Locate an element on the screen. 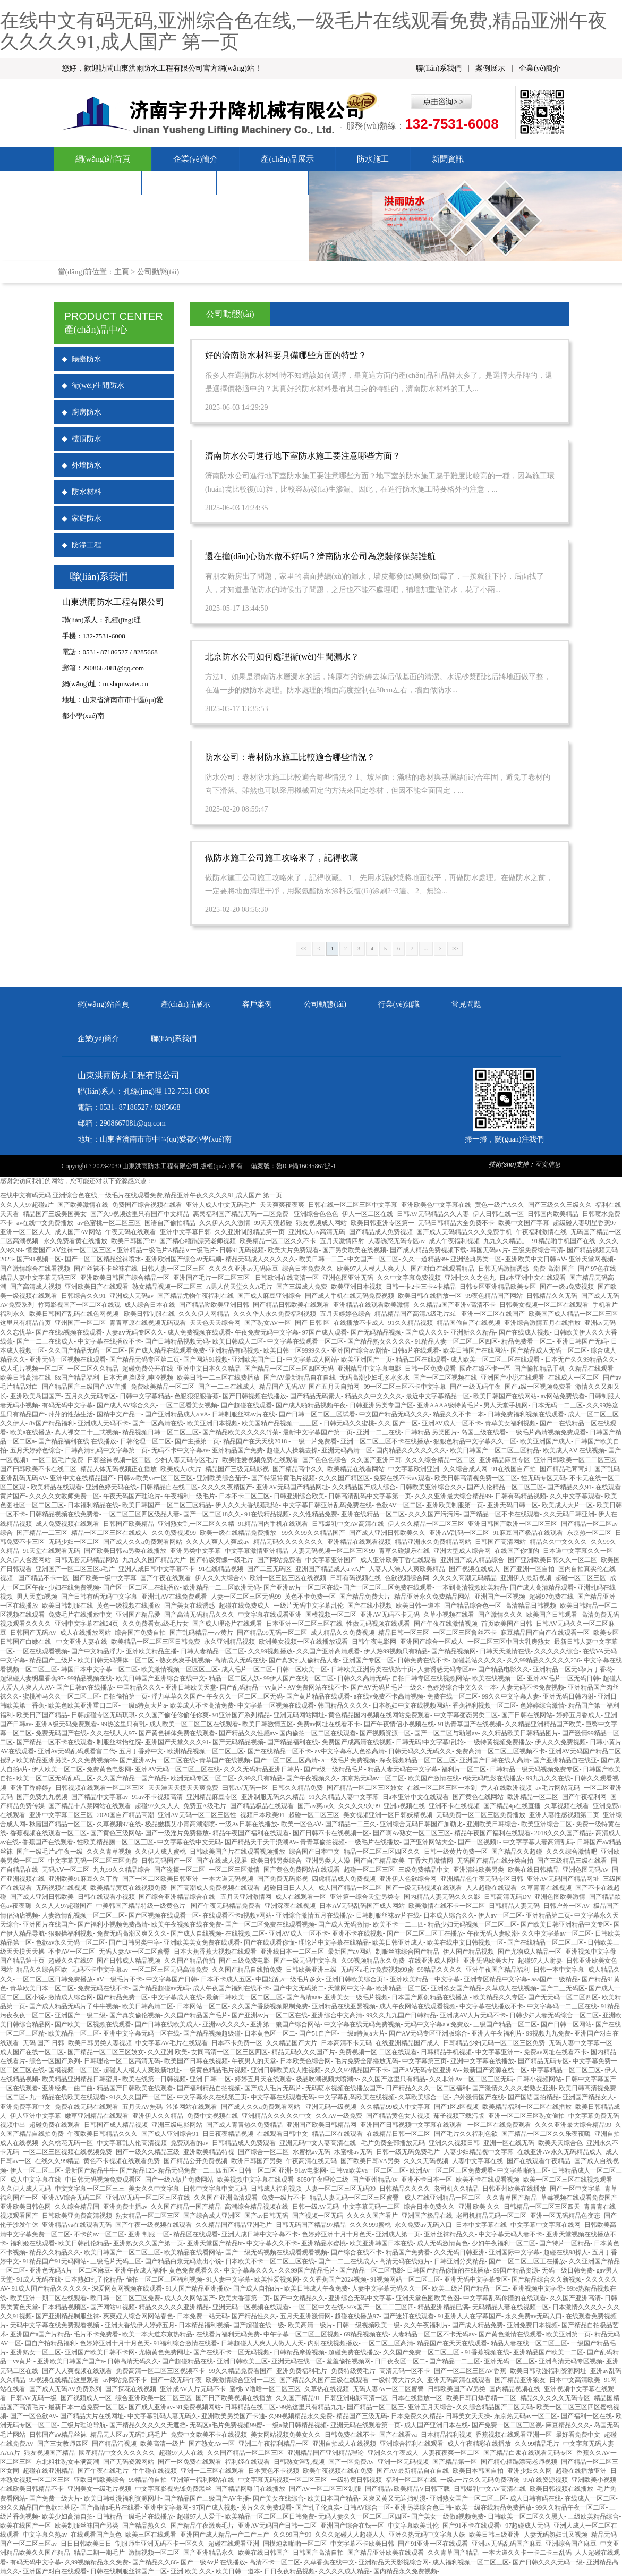  久久国产精品自线拍免费 is located at coordinates (247, 1969).